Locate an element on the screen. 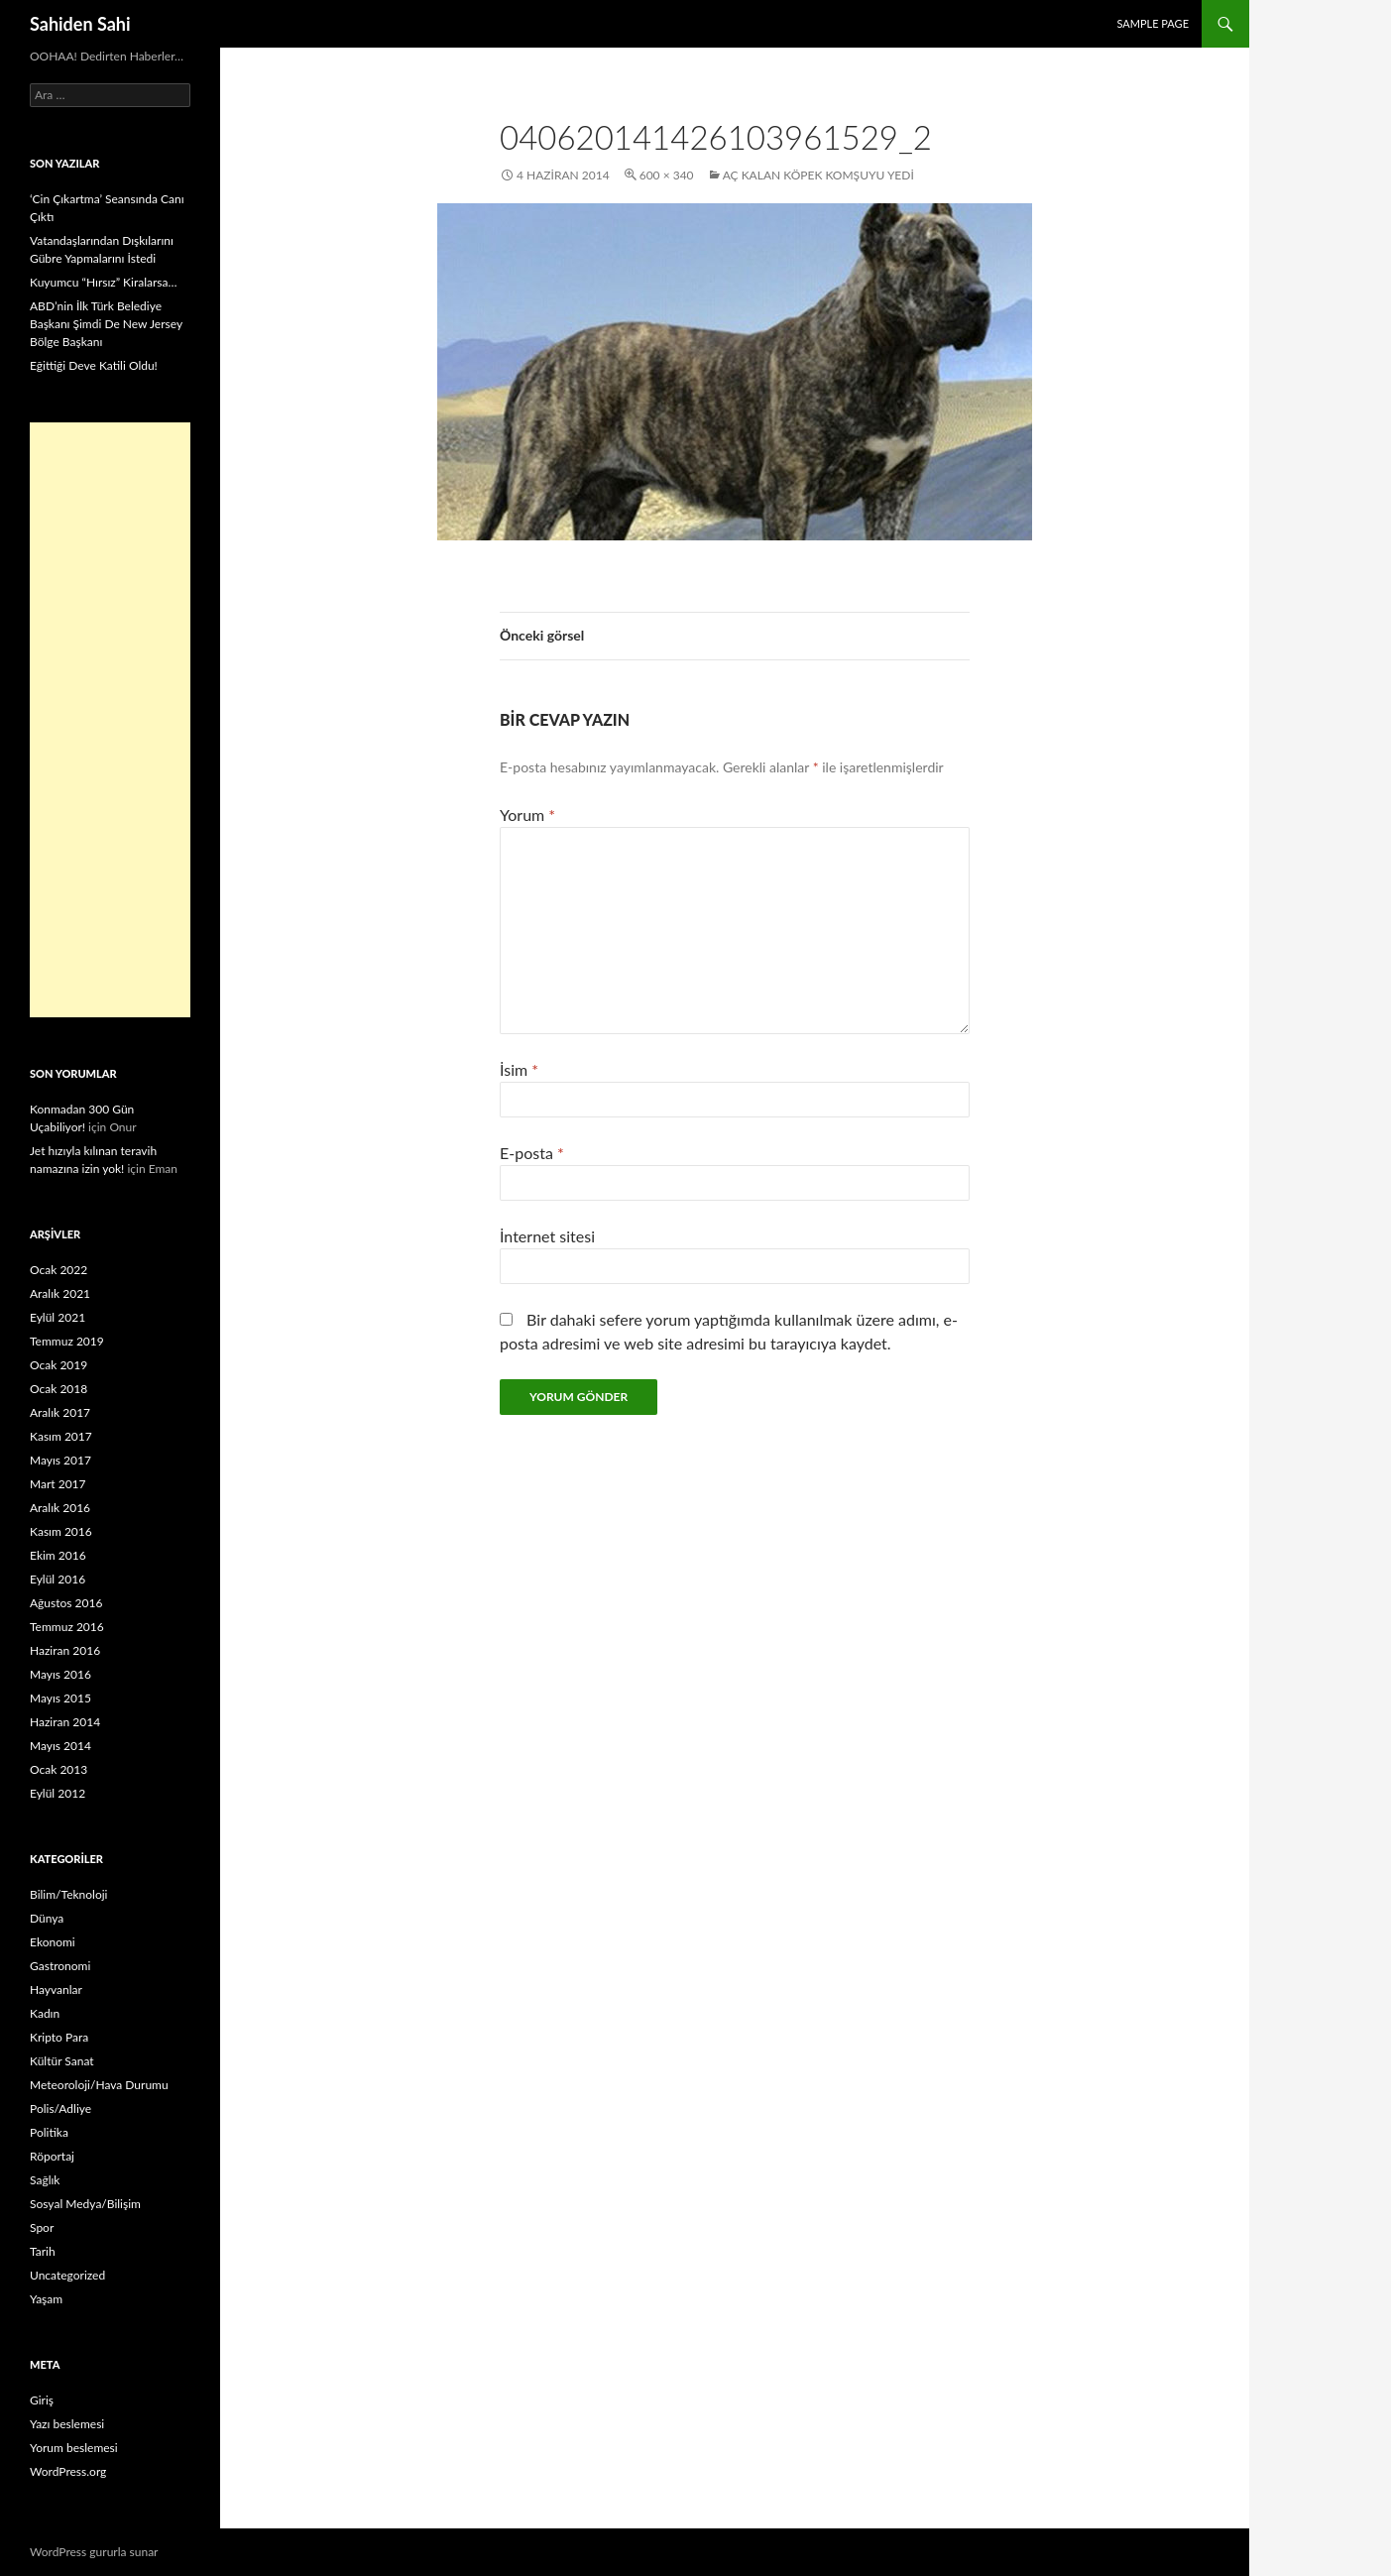 The image size is (1391, 2576). Politika is located at coordinates (49, 2132).